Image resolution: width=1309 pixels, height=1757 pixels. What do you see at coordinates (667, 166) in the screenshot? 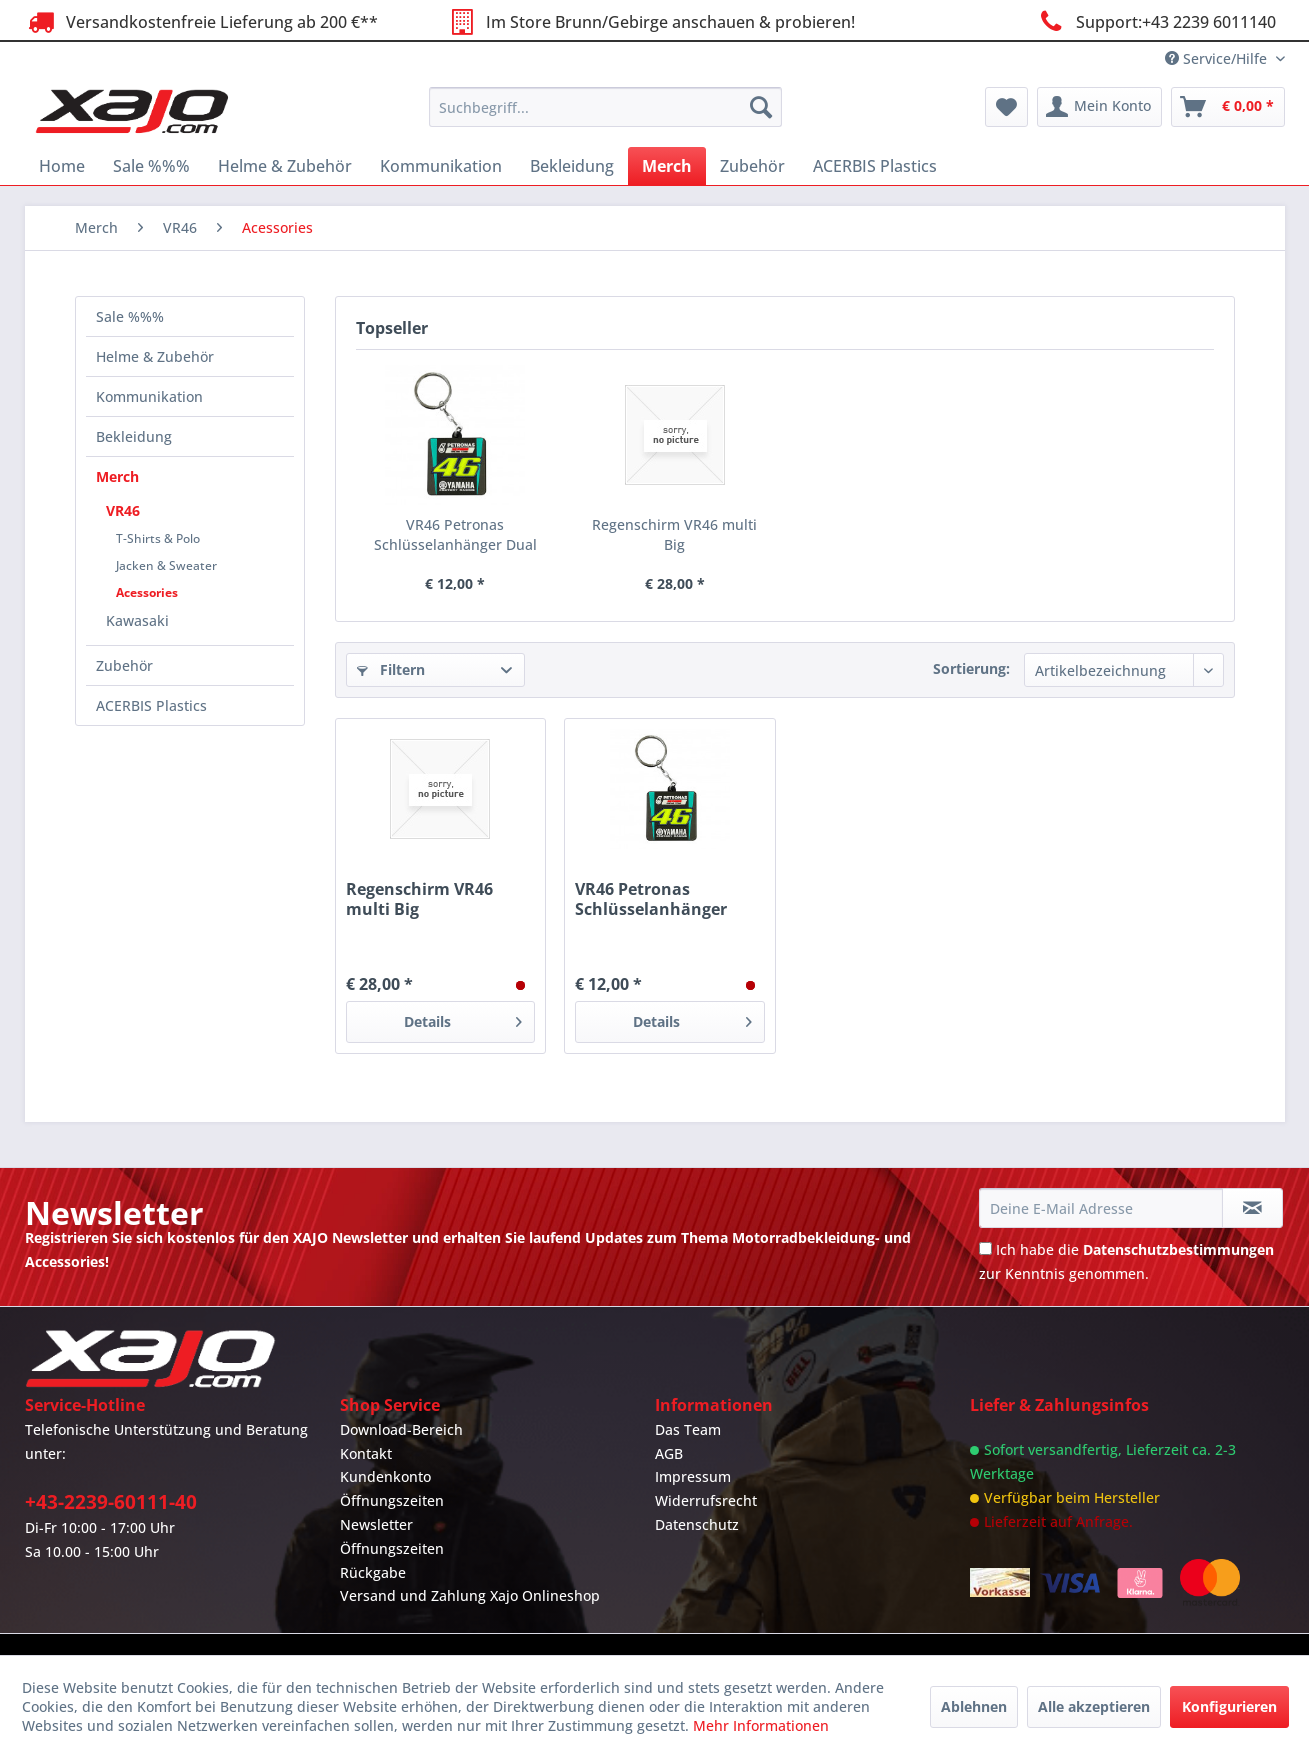
I see `[Merch]` at bounding box center [667, 166].